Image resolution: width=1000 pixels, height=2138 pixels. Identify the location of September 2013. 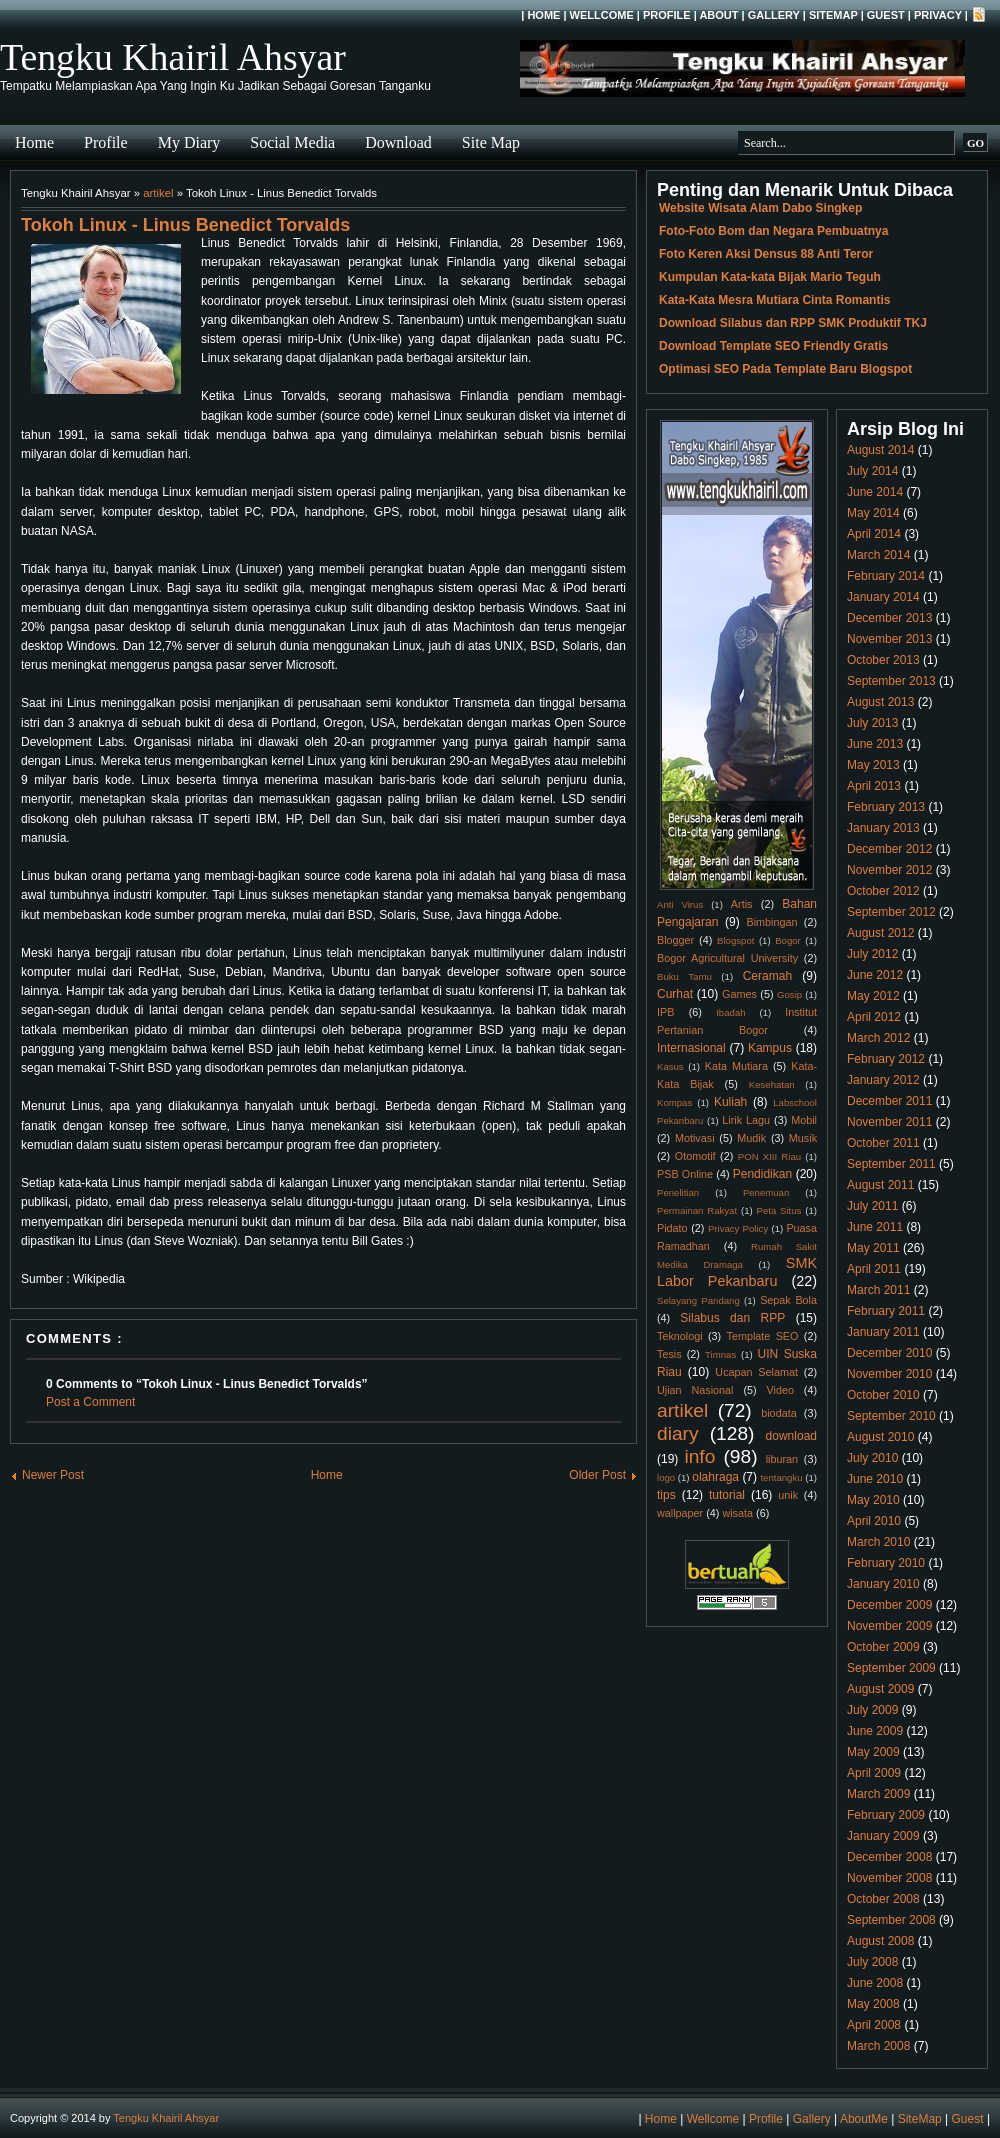
(891, 681).